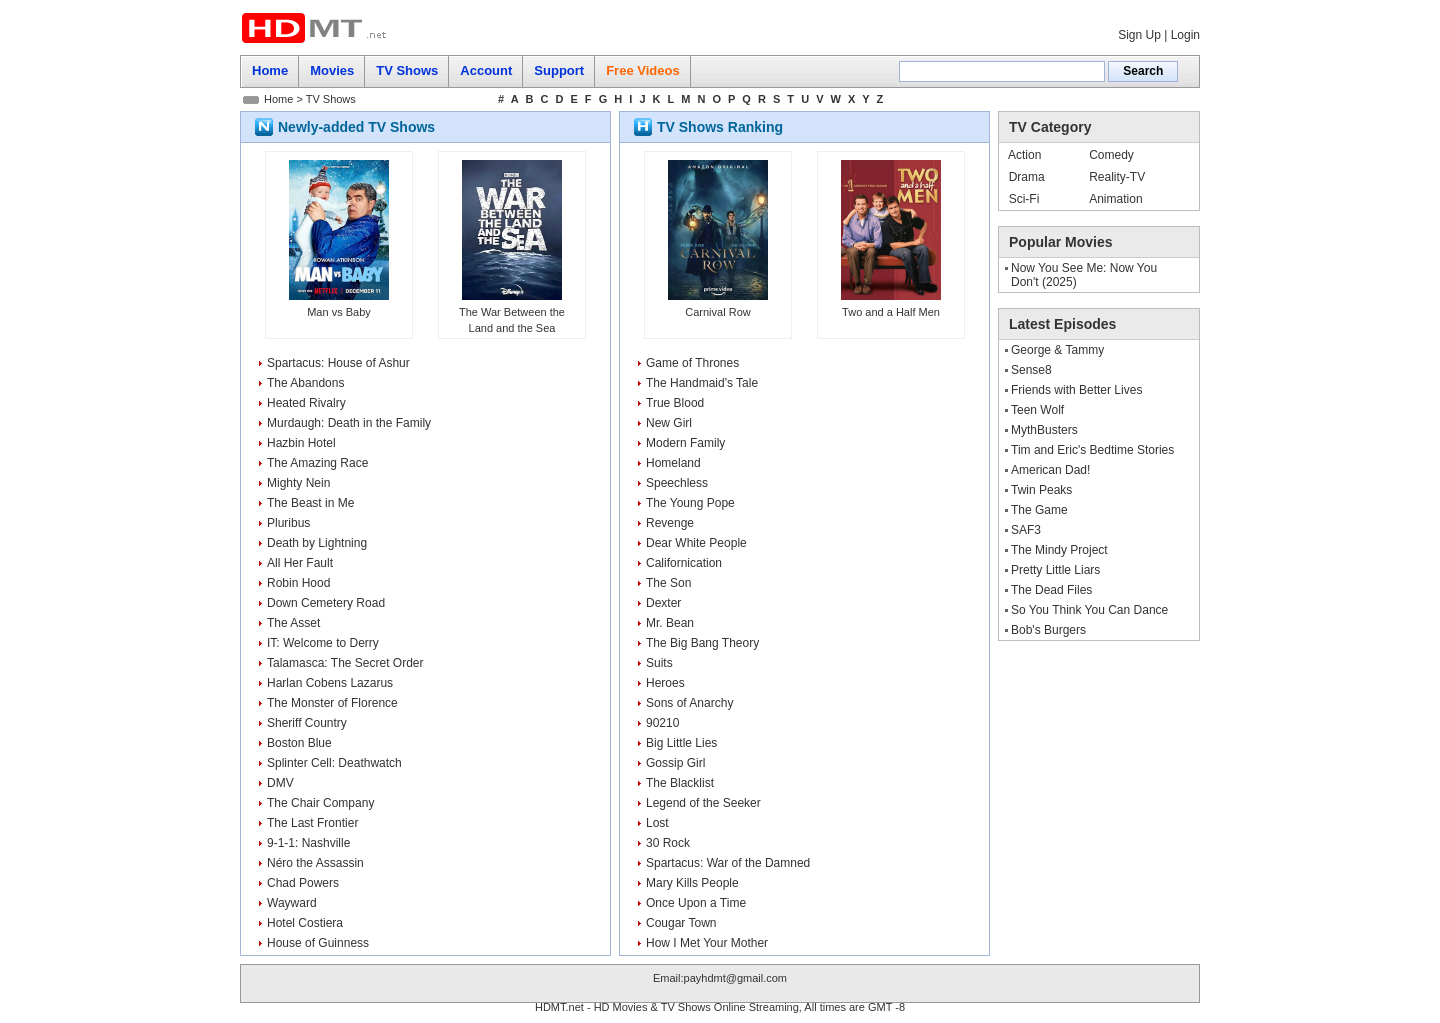 This screenshot has height=1023, width=1440. Describe the element at coordinates (1037, 410) in the screenshot. I see `Teen Wolf` at that location.